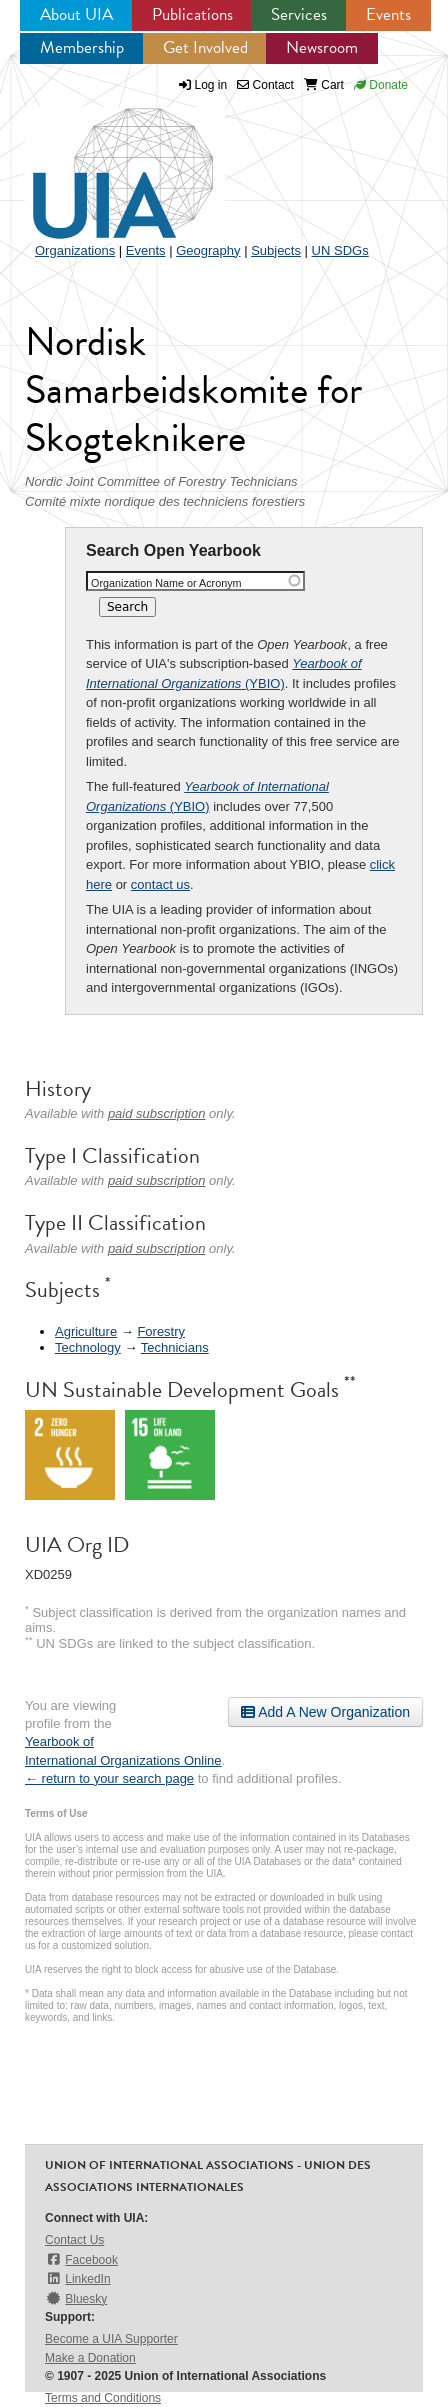 Image resolution: width=448 pixels, height=2407 pixels. What do you see at coordinates (340, 250) in the screenshot?
I see `UN SDGs` at bounding box center [340, 250].